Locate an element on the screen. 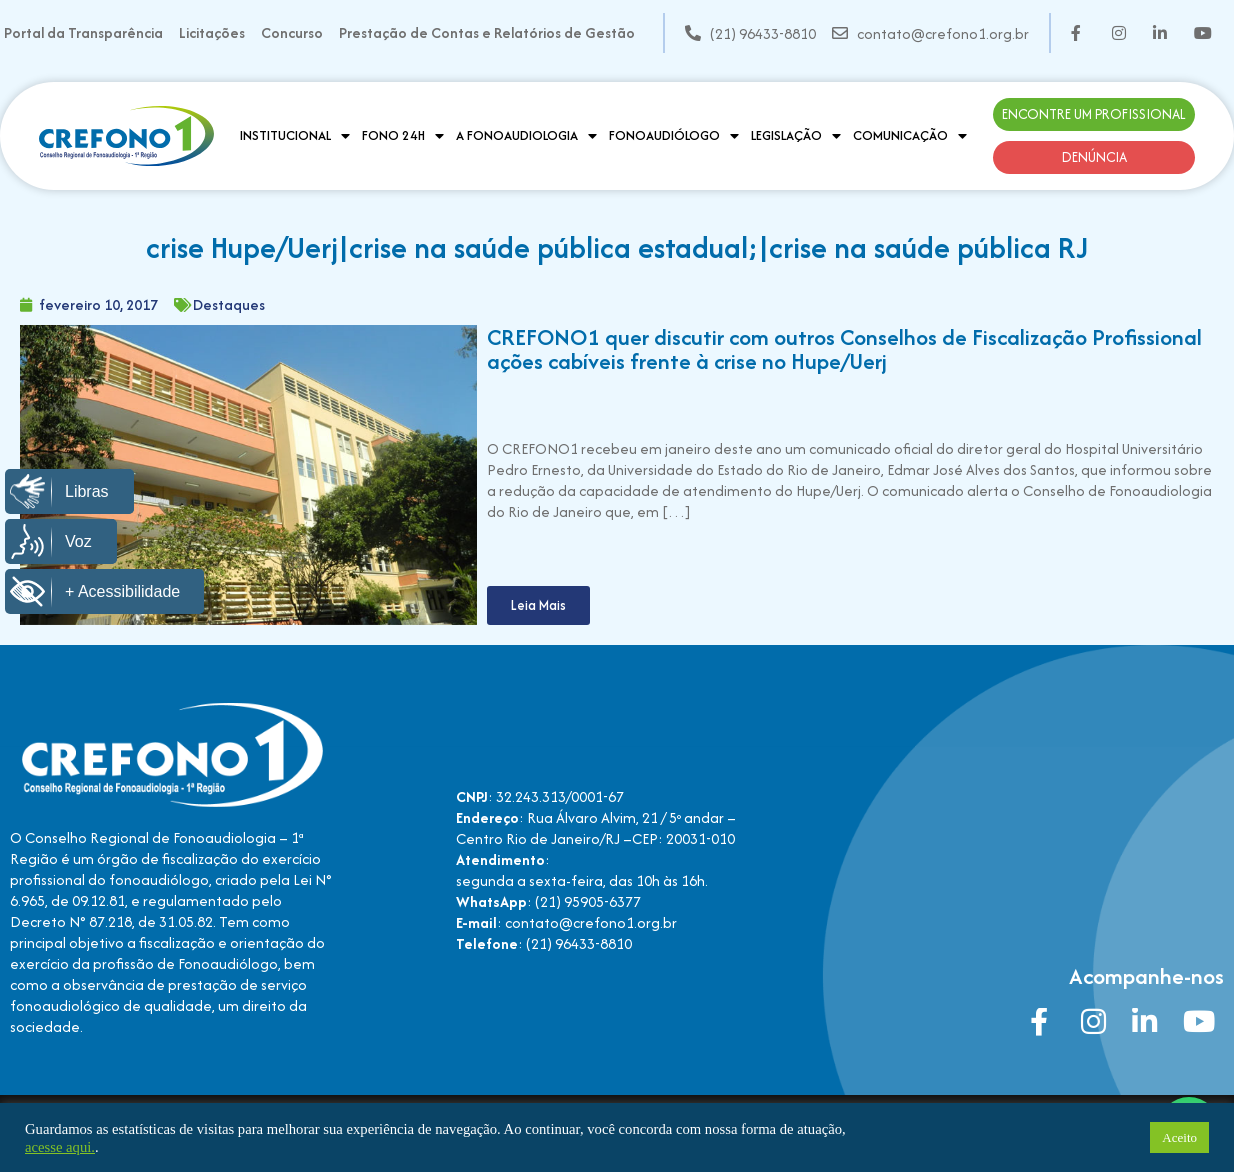 The height and width of the screenshot is (1172, 1234). Aceito [button] is located at coordinates (1179, 1137).